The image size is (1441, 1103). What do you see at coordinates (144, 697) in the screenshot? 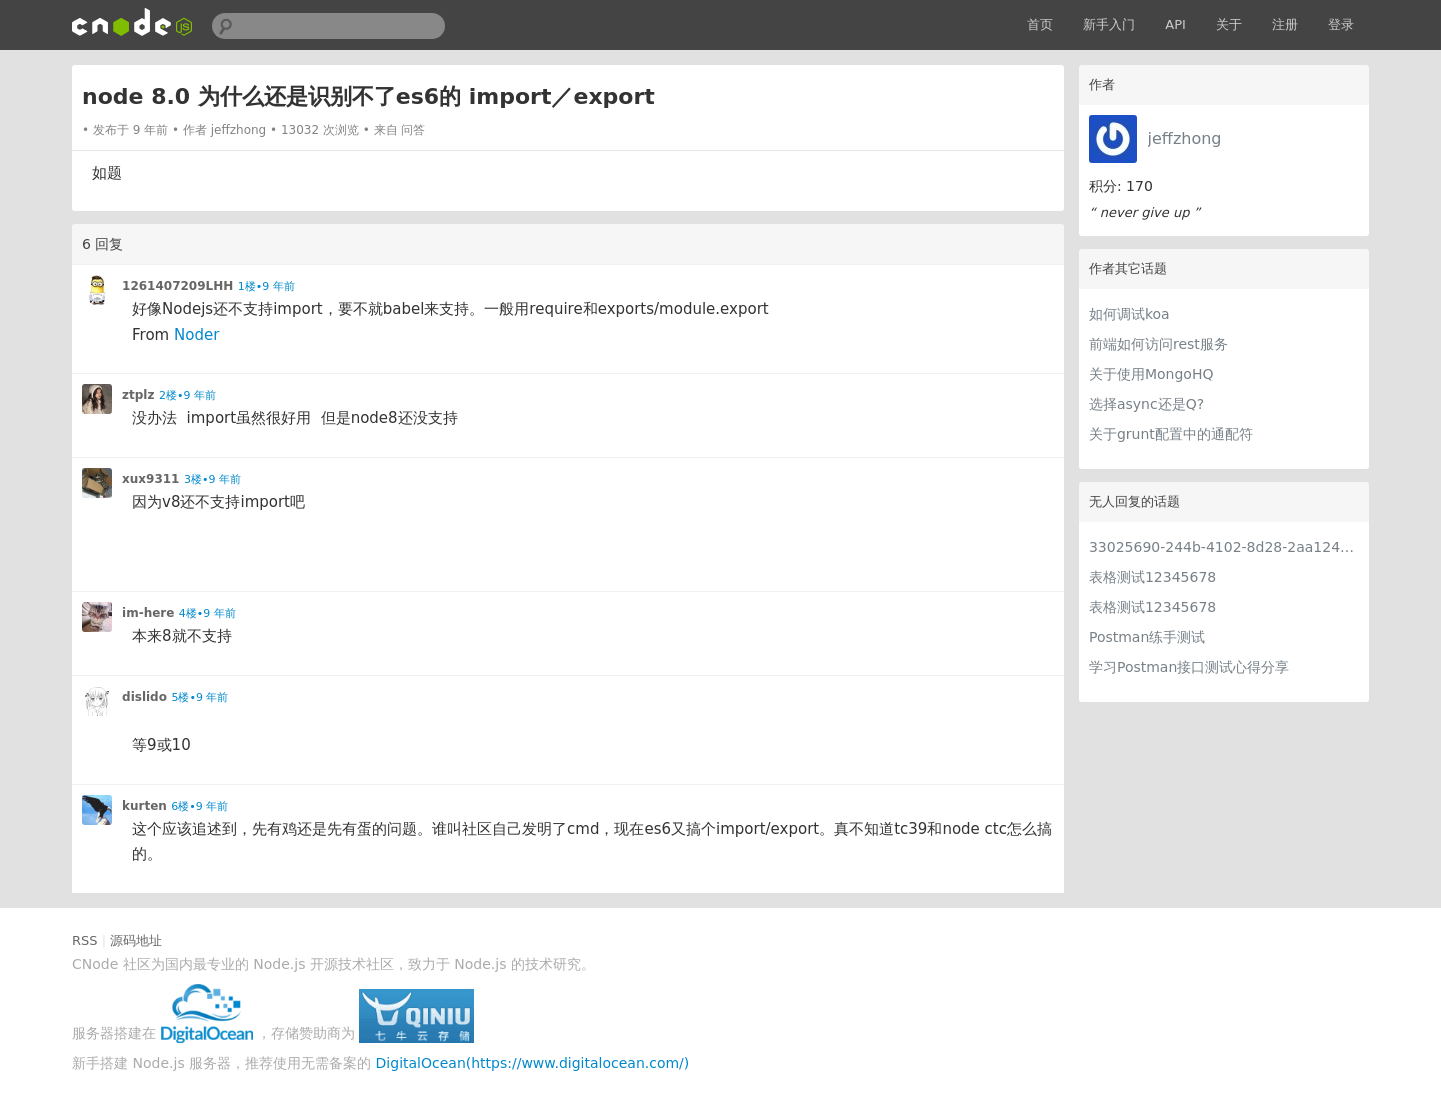
I see `dislido` at bounding box center [144, 697].